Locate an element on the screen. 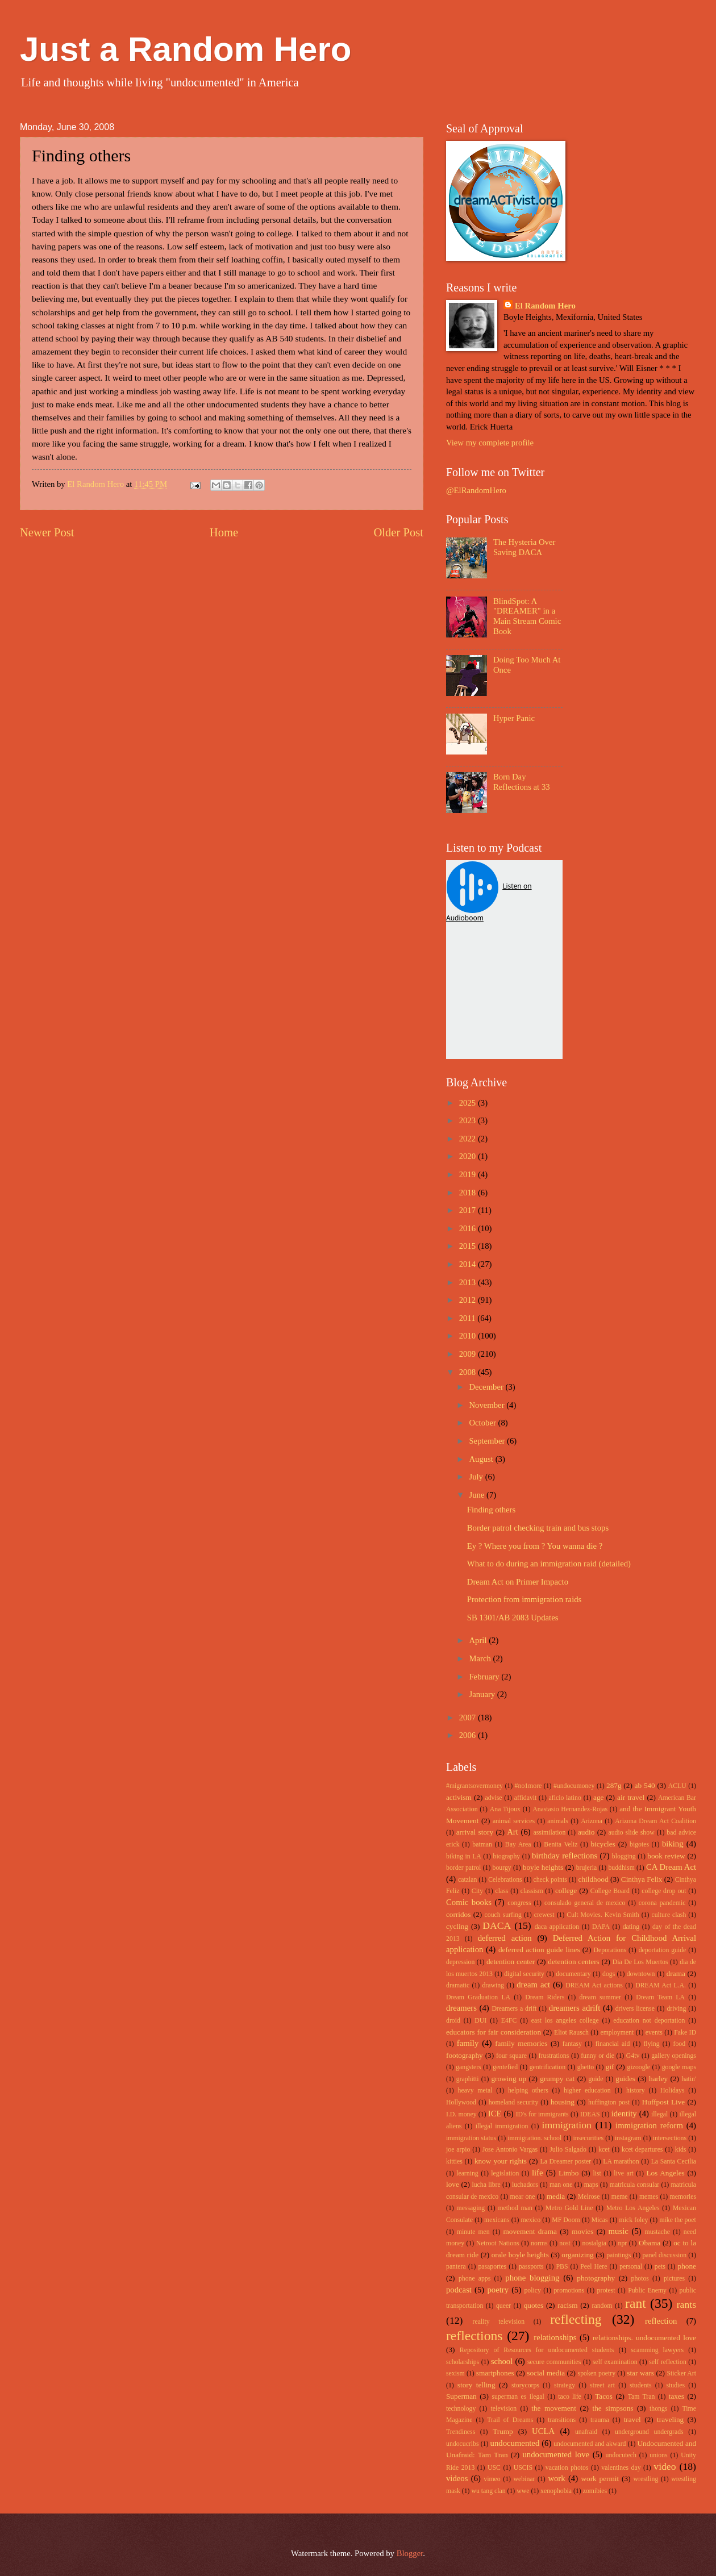  pasaportes is located at coordinates (492, 2266).